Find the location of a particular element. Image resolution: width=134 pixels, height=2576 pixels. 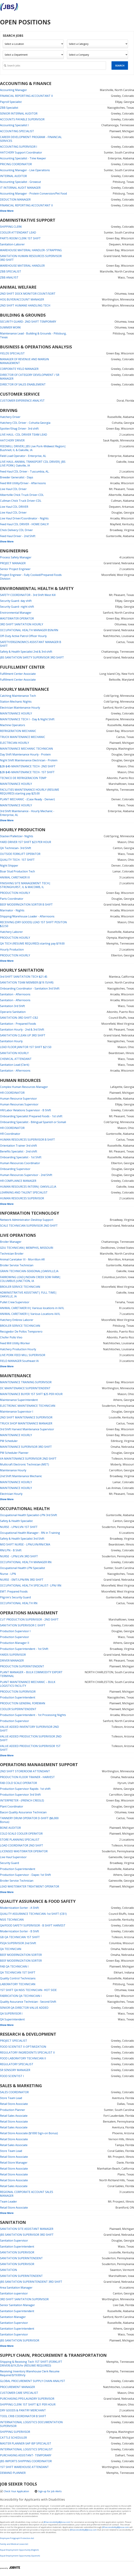

Sanitation Hourly - 2nd & 3rd Shift is located at coordinates (22, 1029).